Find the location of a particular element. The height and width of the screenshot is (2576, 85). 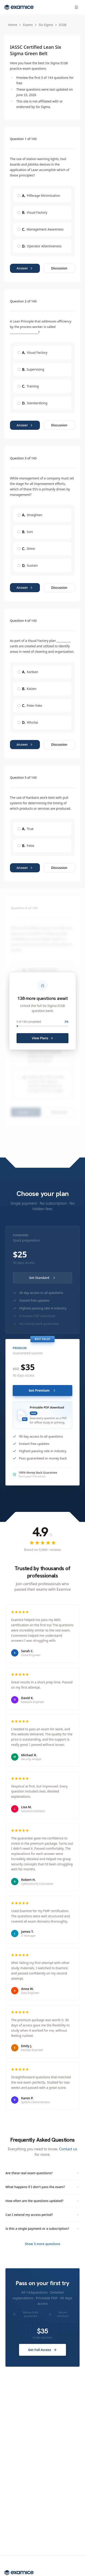

ICGB [link] is located at coordinates (62, 25).